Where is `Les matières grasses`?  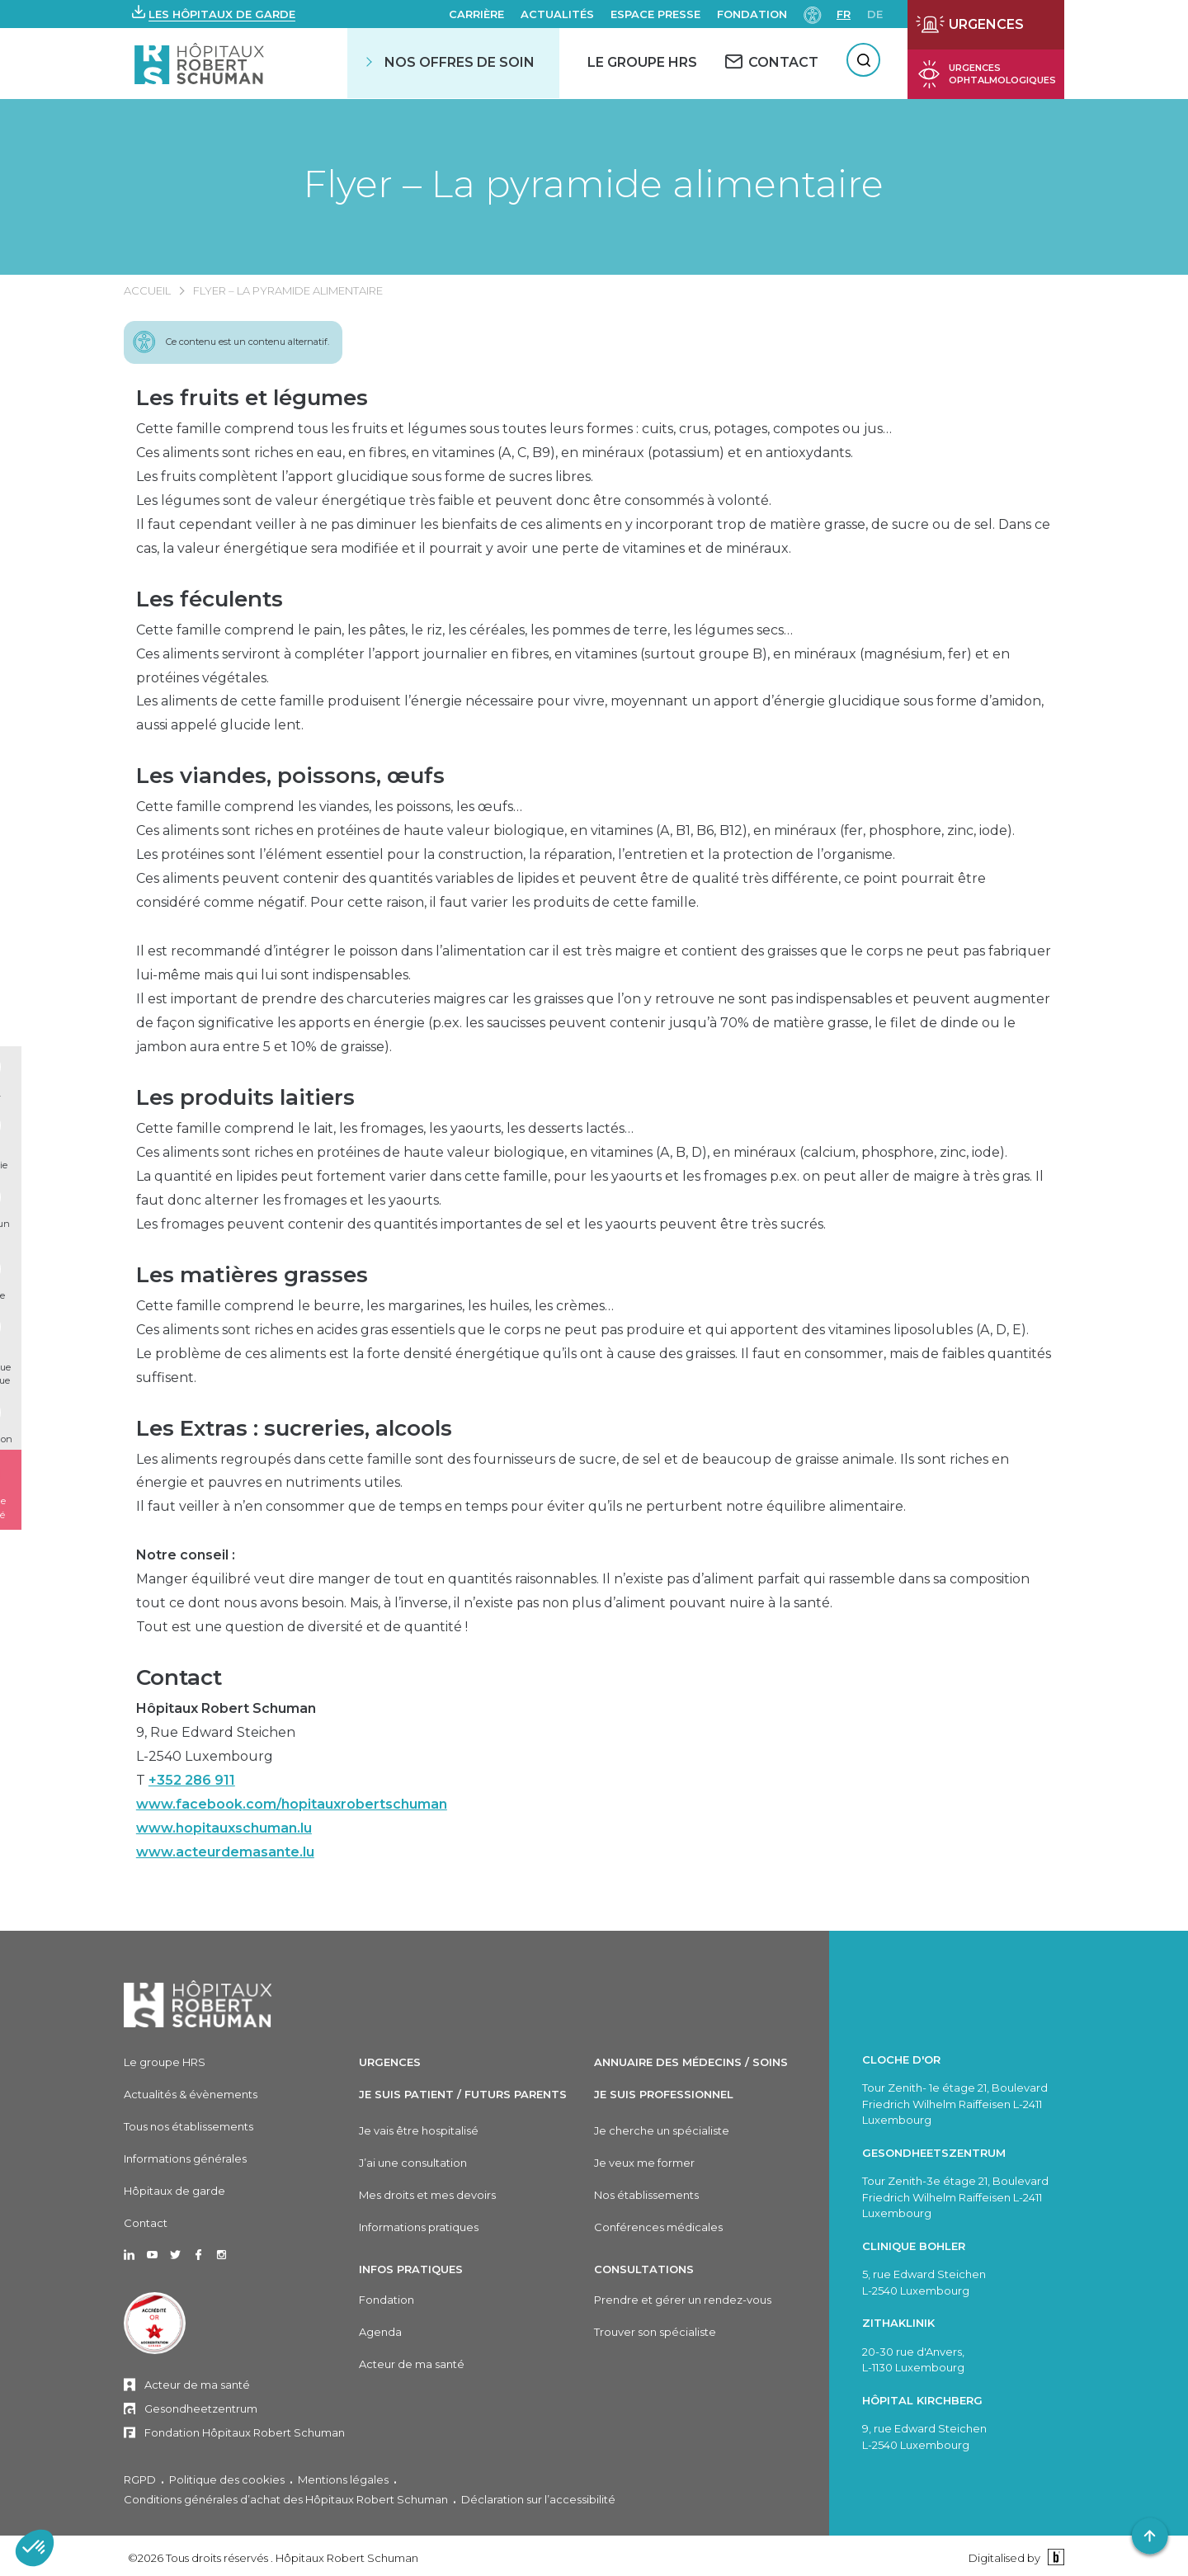 Les matières grasses is located at coordinates (252, 1275).